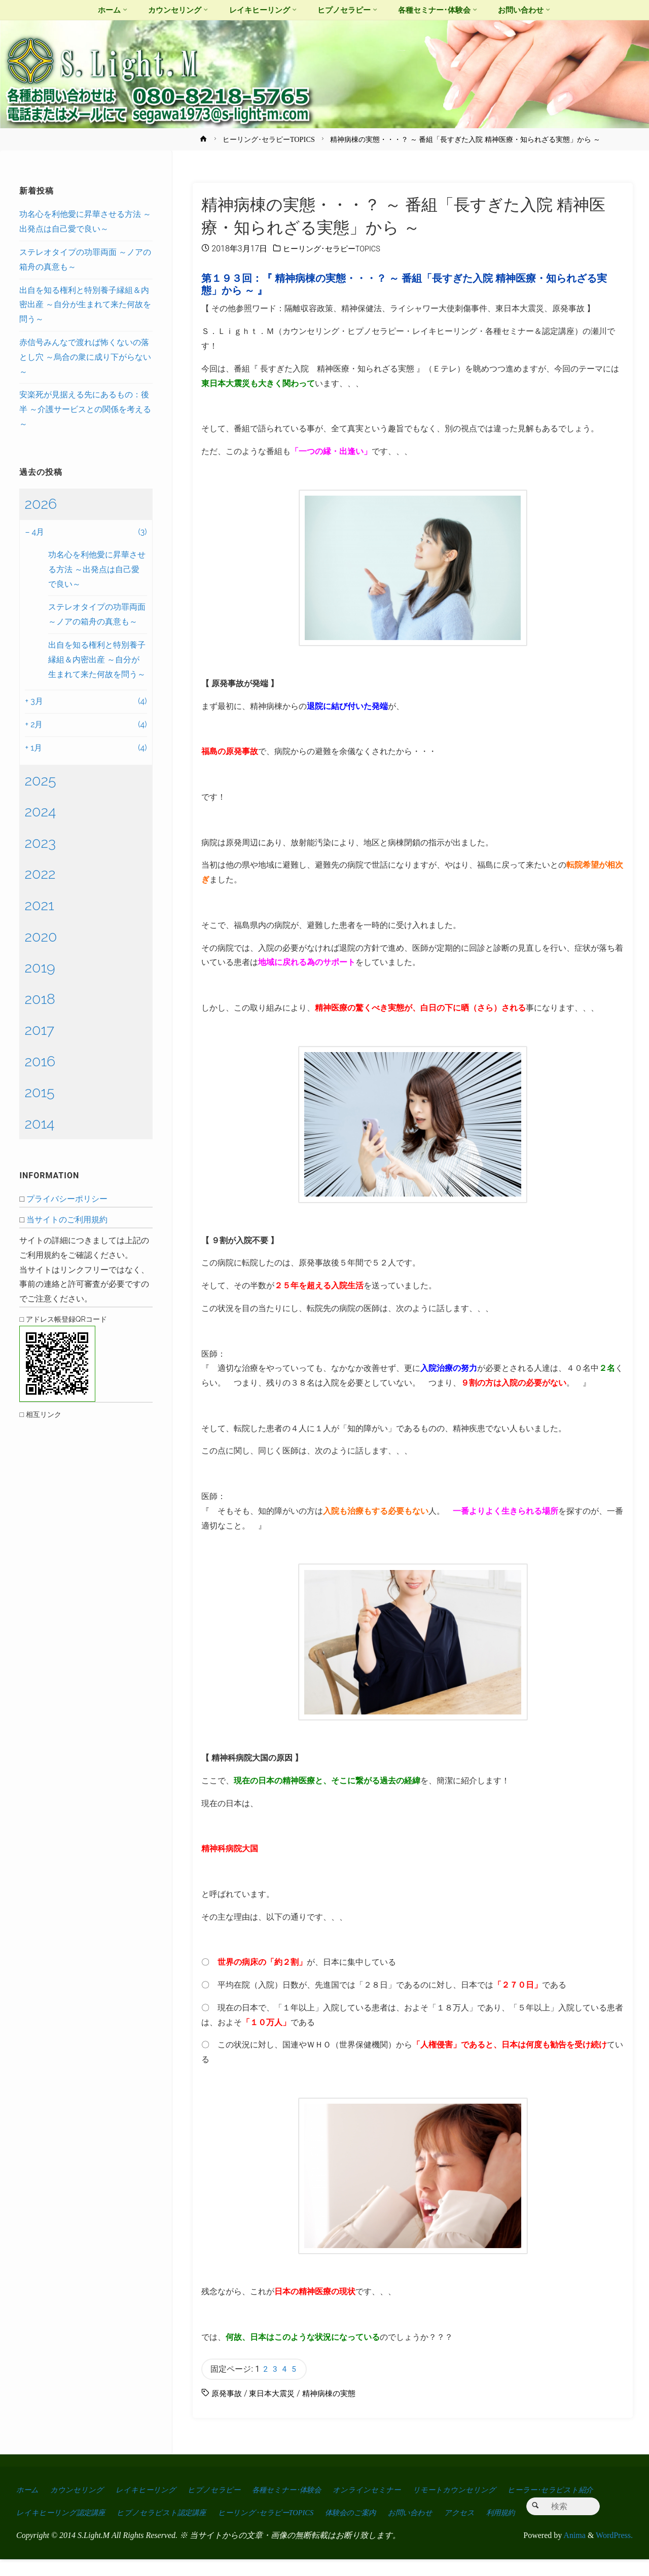  Describe the element at coordinates (39, 905) in the screenshot. I see `2021` at that location.